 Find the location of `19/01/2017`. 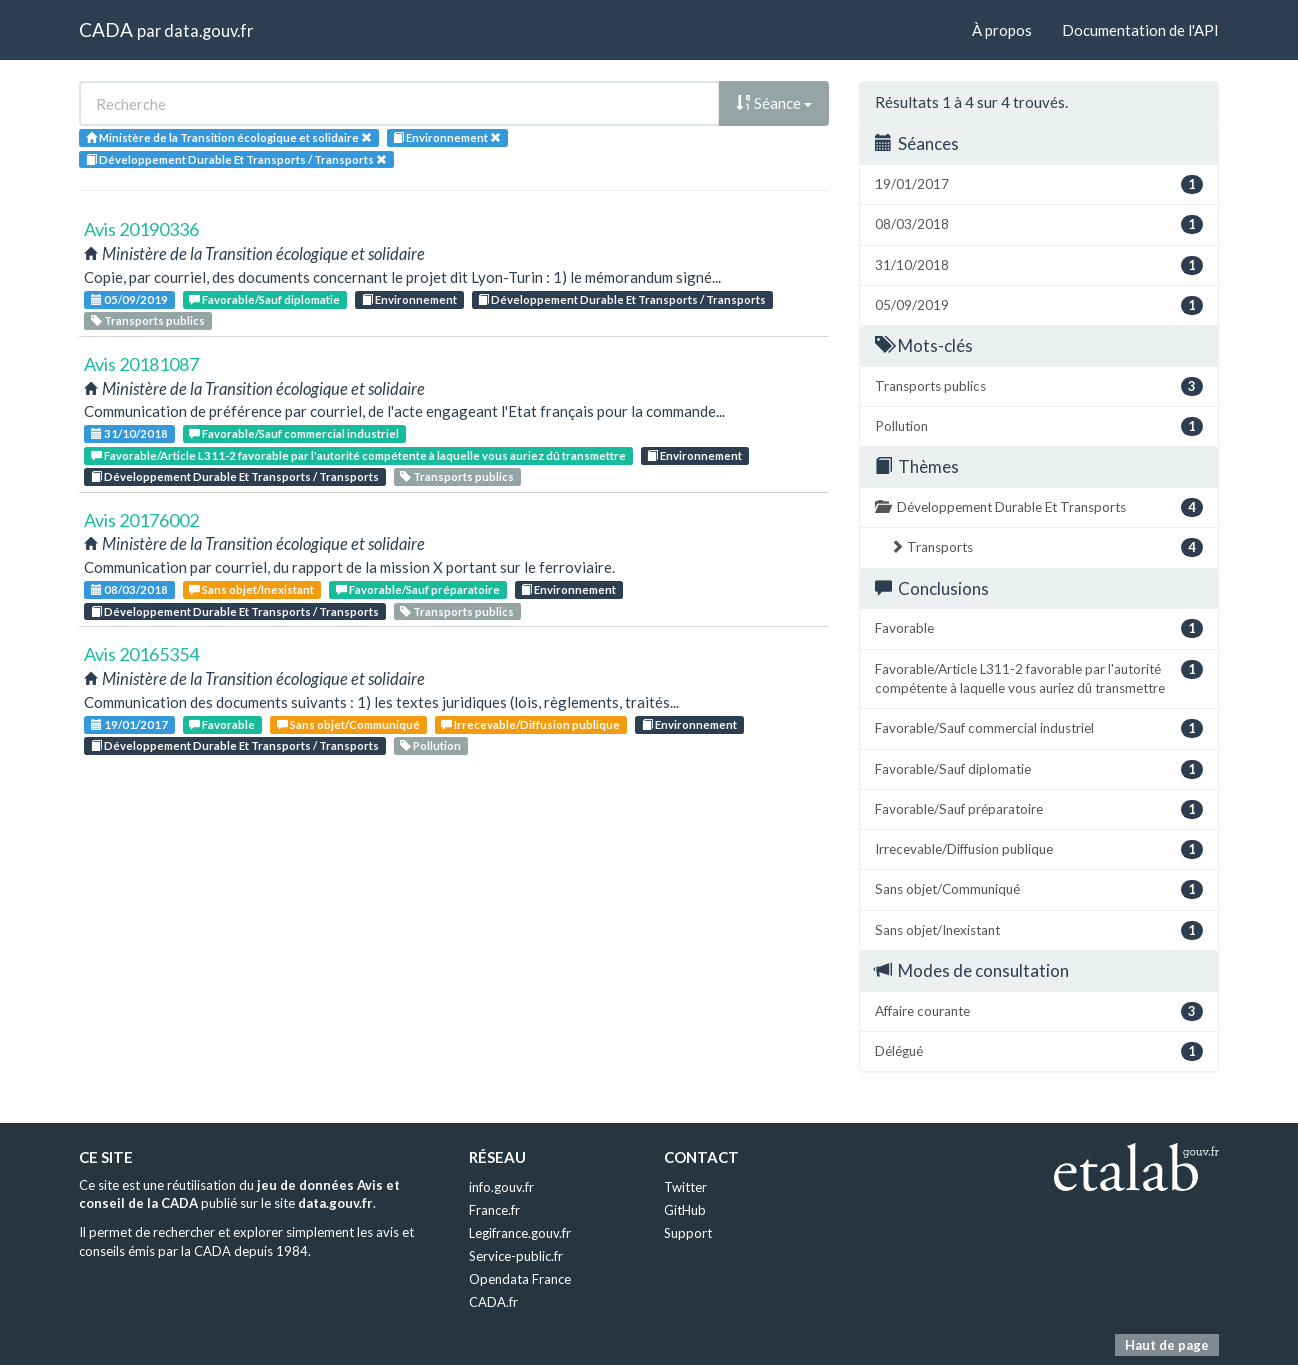

19/01/2017 is located at coordinates (129, 724).